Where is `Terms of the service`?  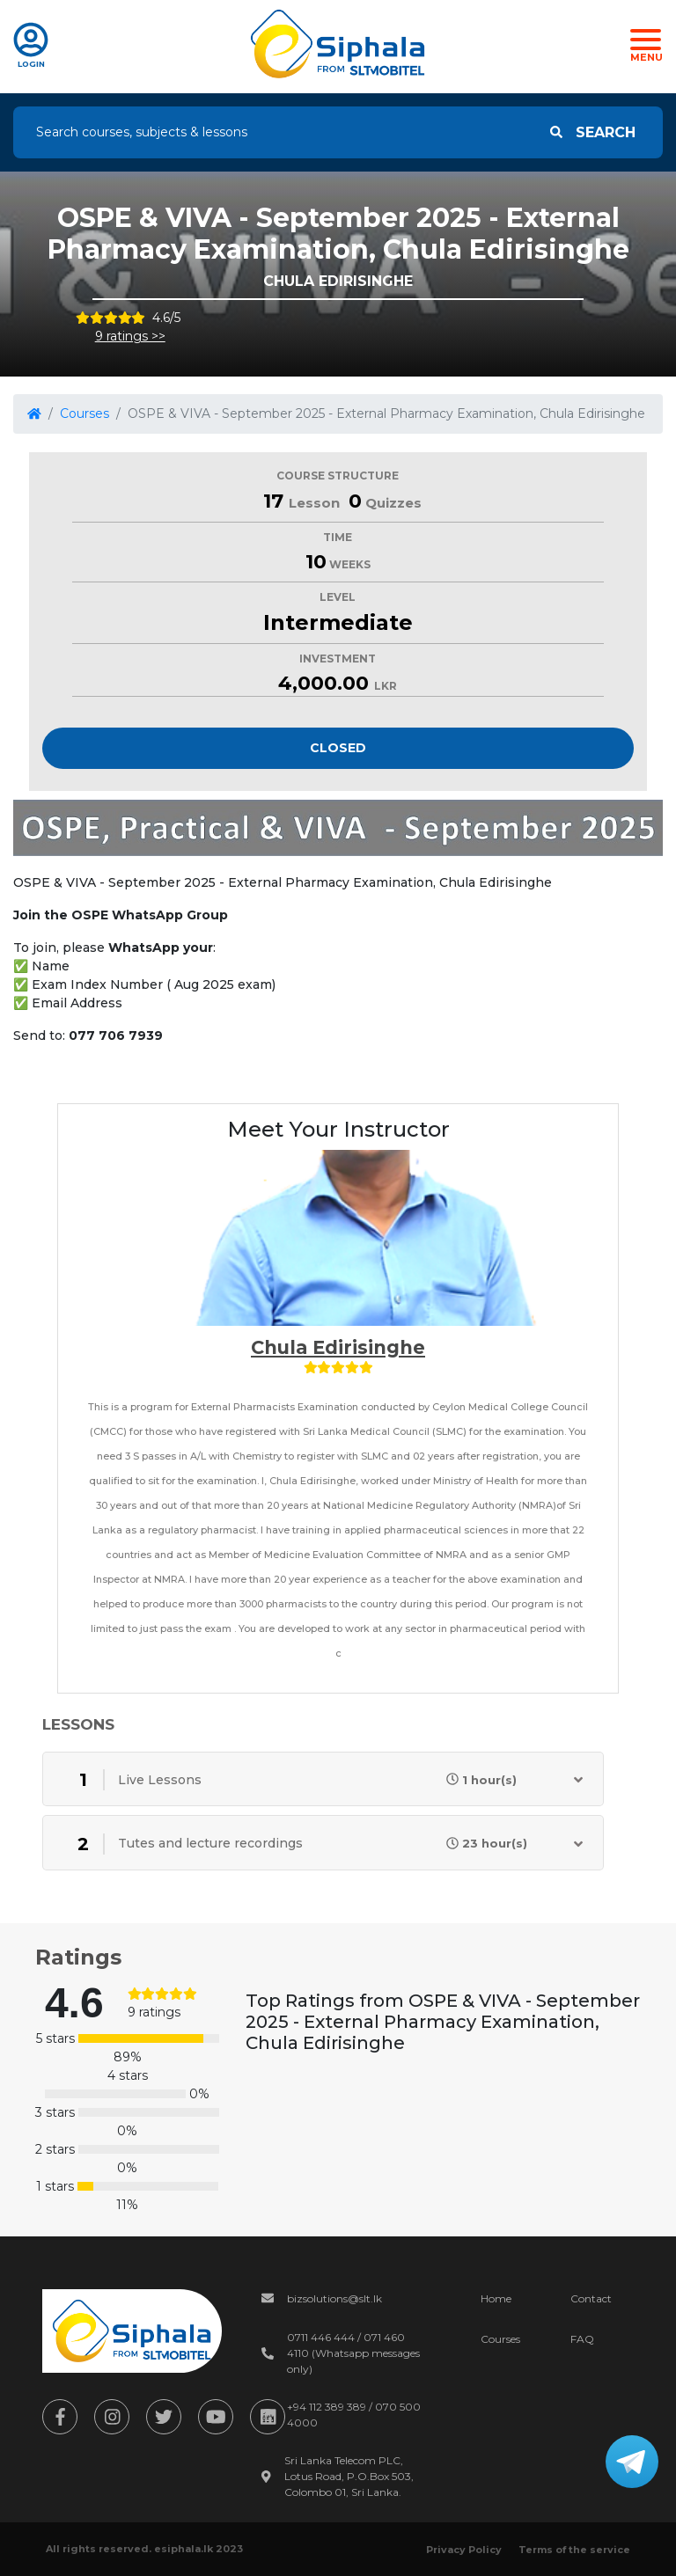
Terms of the service is located at coordinates (574, 2549).